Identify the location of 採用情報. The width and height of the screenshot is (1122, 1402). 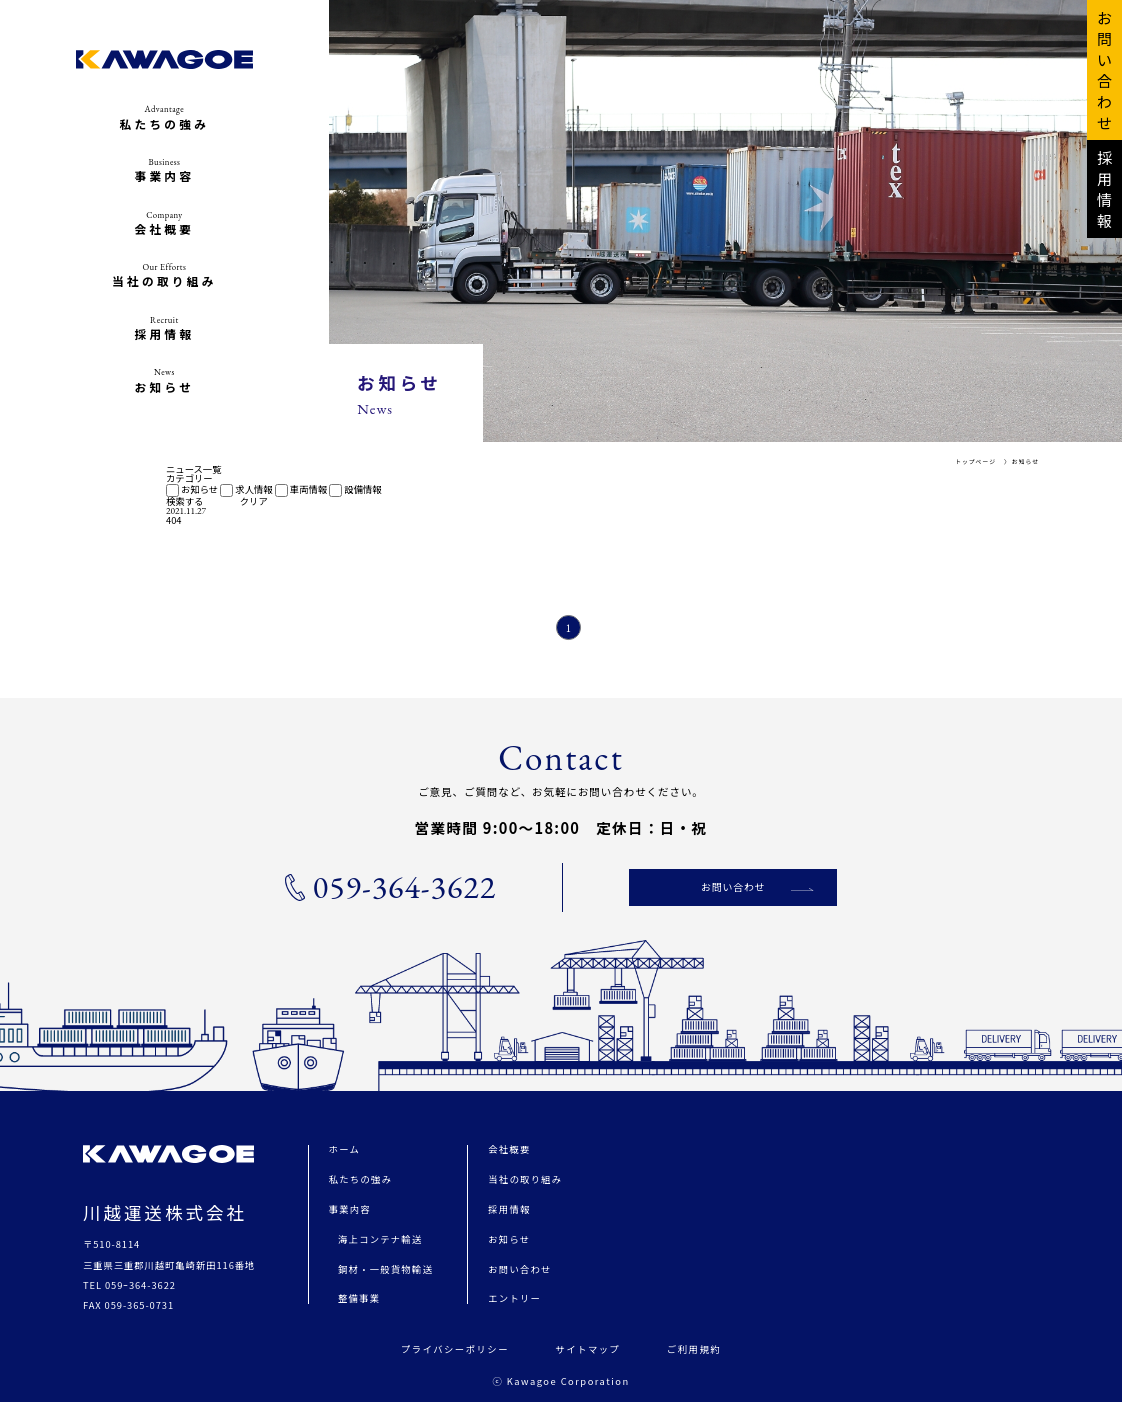
(509, 1209).